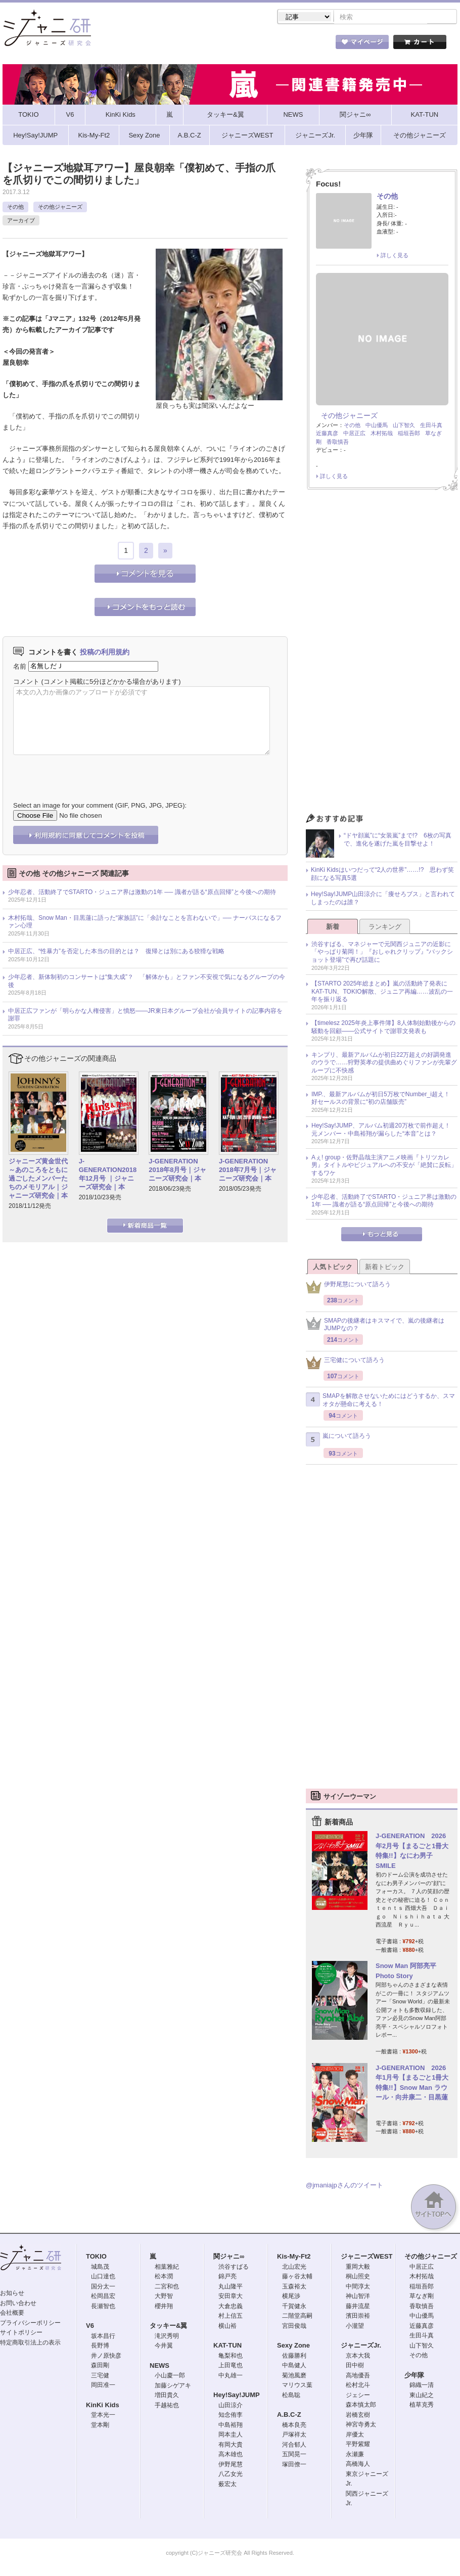 The width and height of the screenshot is (460, 2576). Describe the element at coordinates (383, 1028) in the screenshot. I see `【timelesz 2025年炎上事件簿】8人体制始動後からの騒動を回顧――公式サイトで謝罪文発表も` at that location.